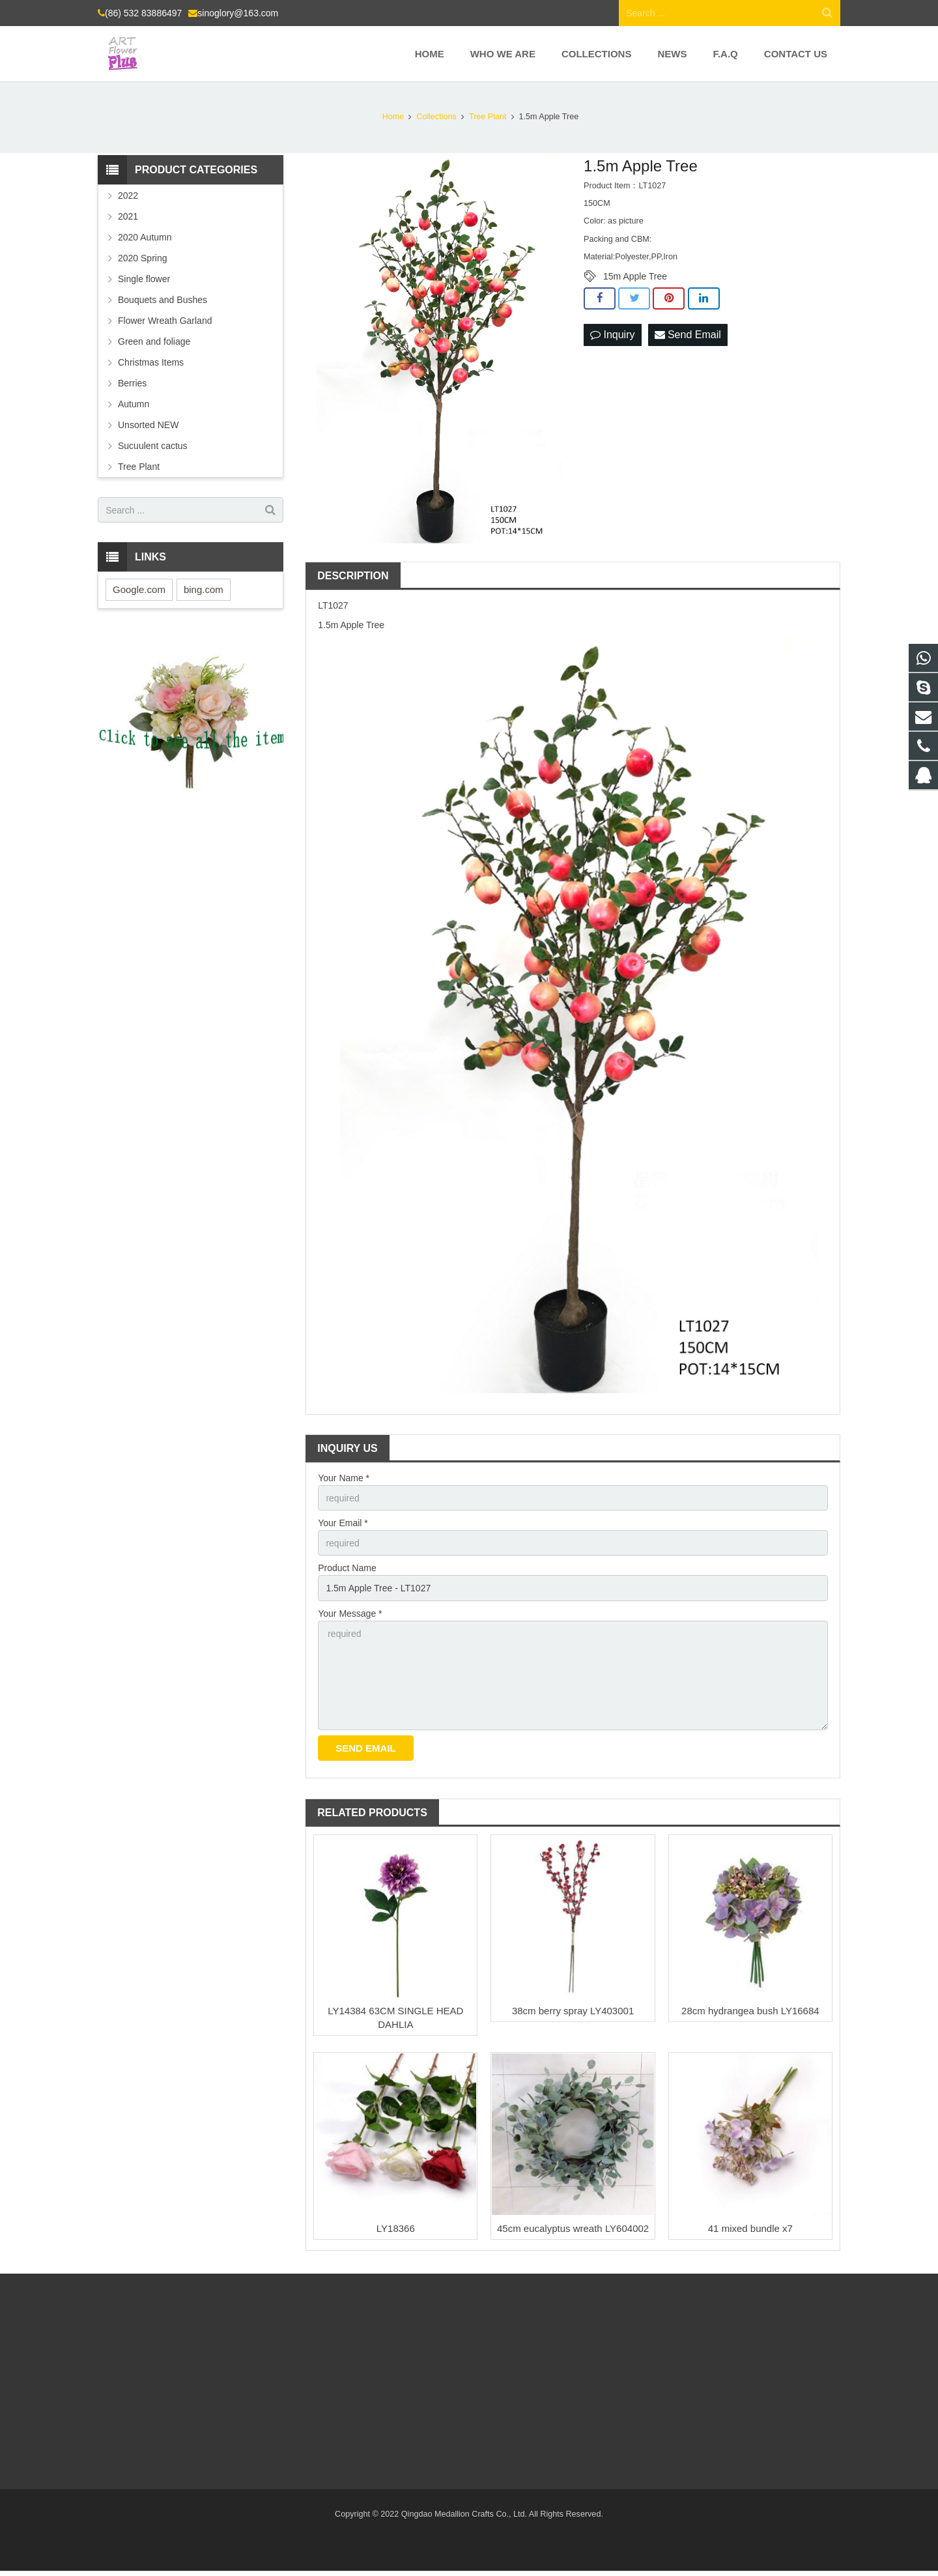  What do you see at coordinates (145, 237) in the screenshot?
I see `2020 Autumn` at bounding box center [145, 237].